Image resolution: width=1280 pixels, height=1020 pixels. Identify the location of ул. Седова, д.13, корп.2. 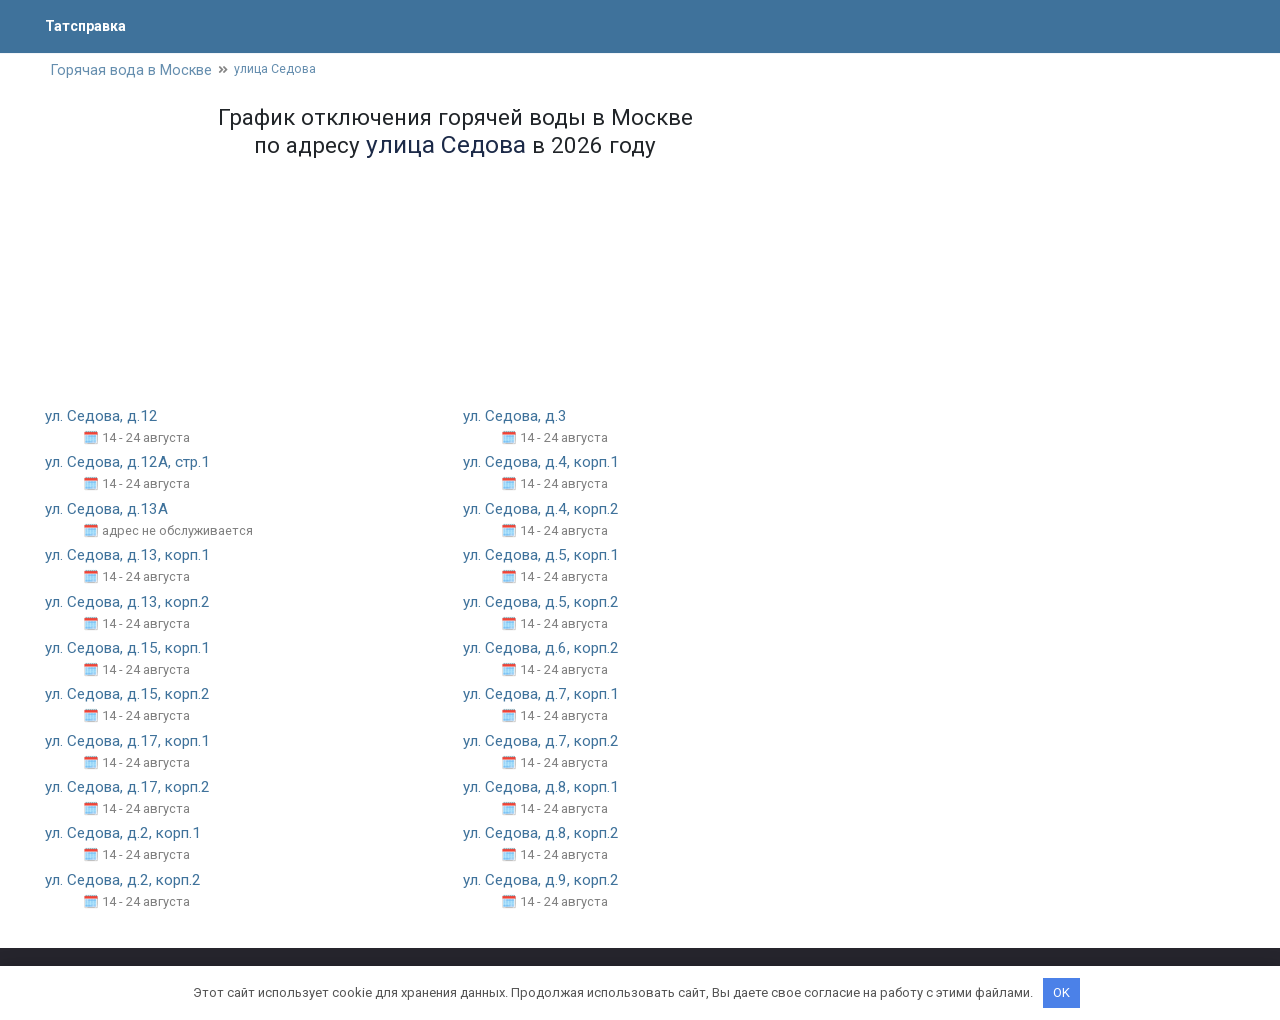
(131, 603).